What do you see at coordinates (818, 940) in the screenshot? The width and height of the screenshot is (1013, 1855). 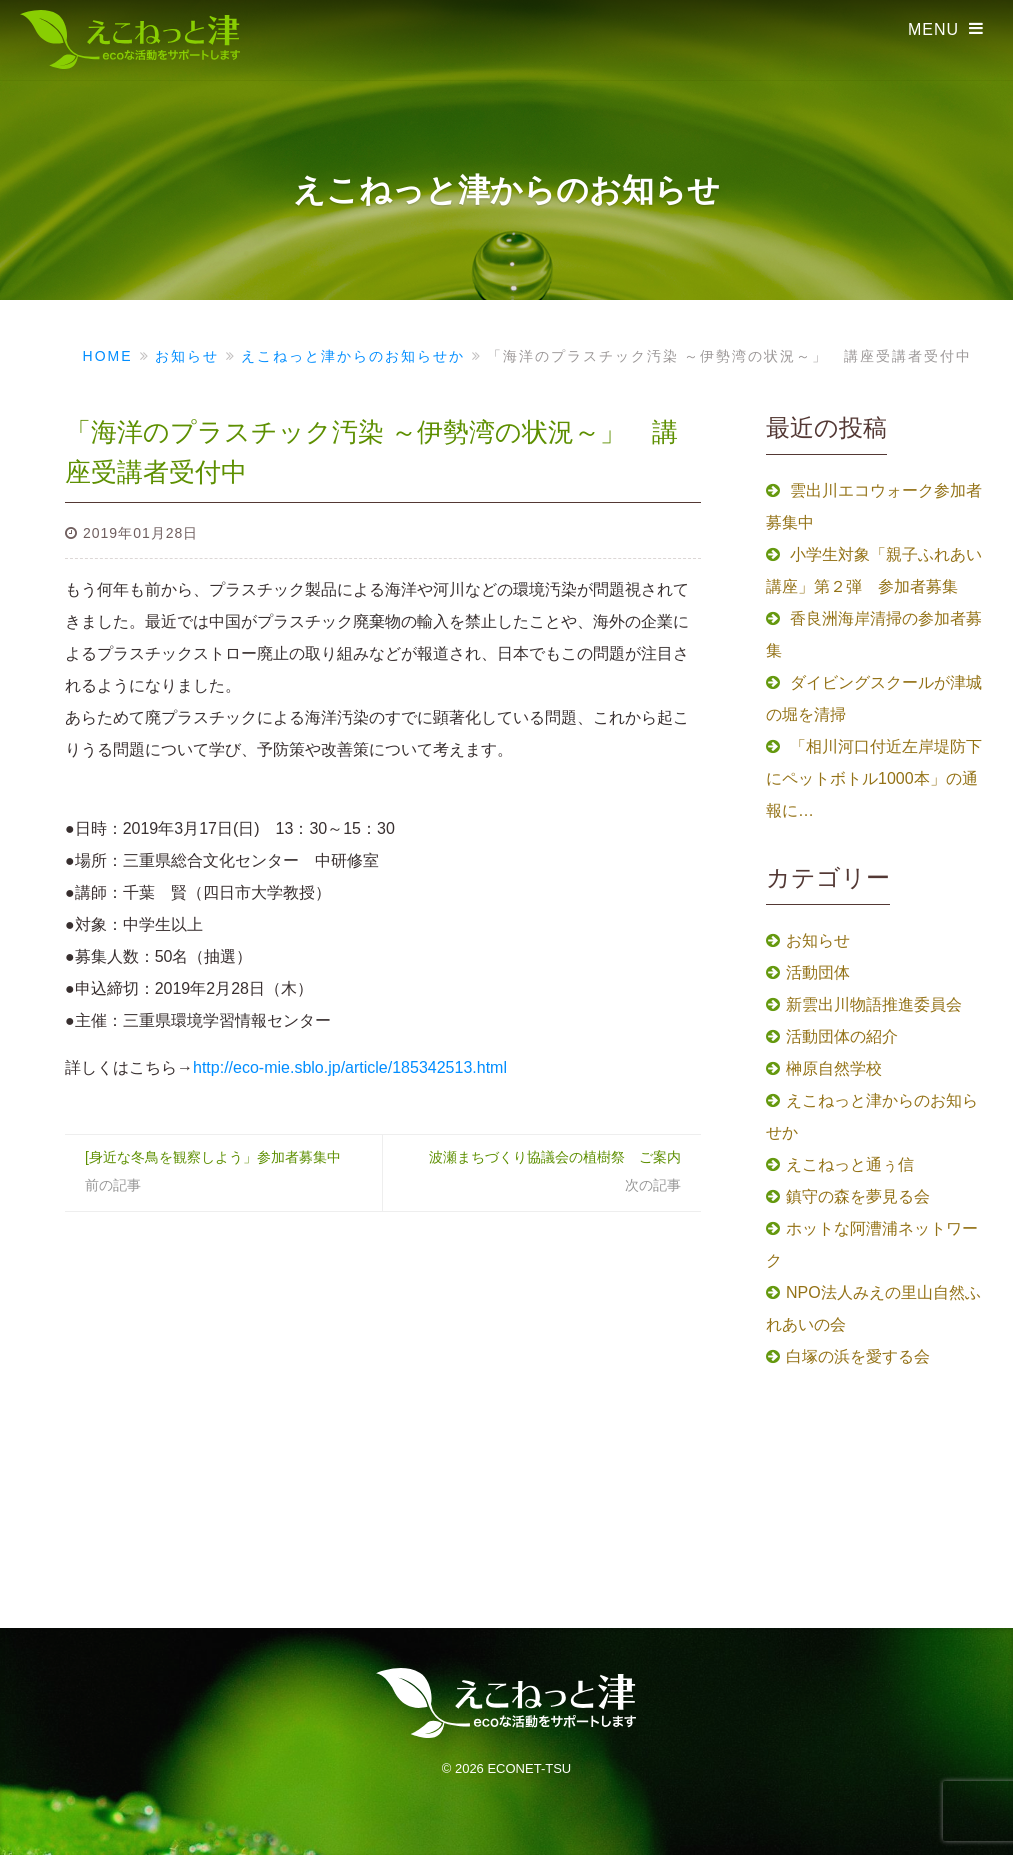 I see `お知らせ` at bounding box center [818, 940].